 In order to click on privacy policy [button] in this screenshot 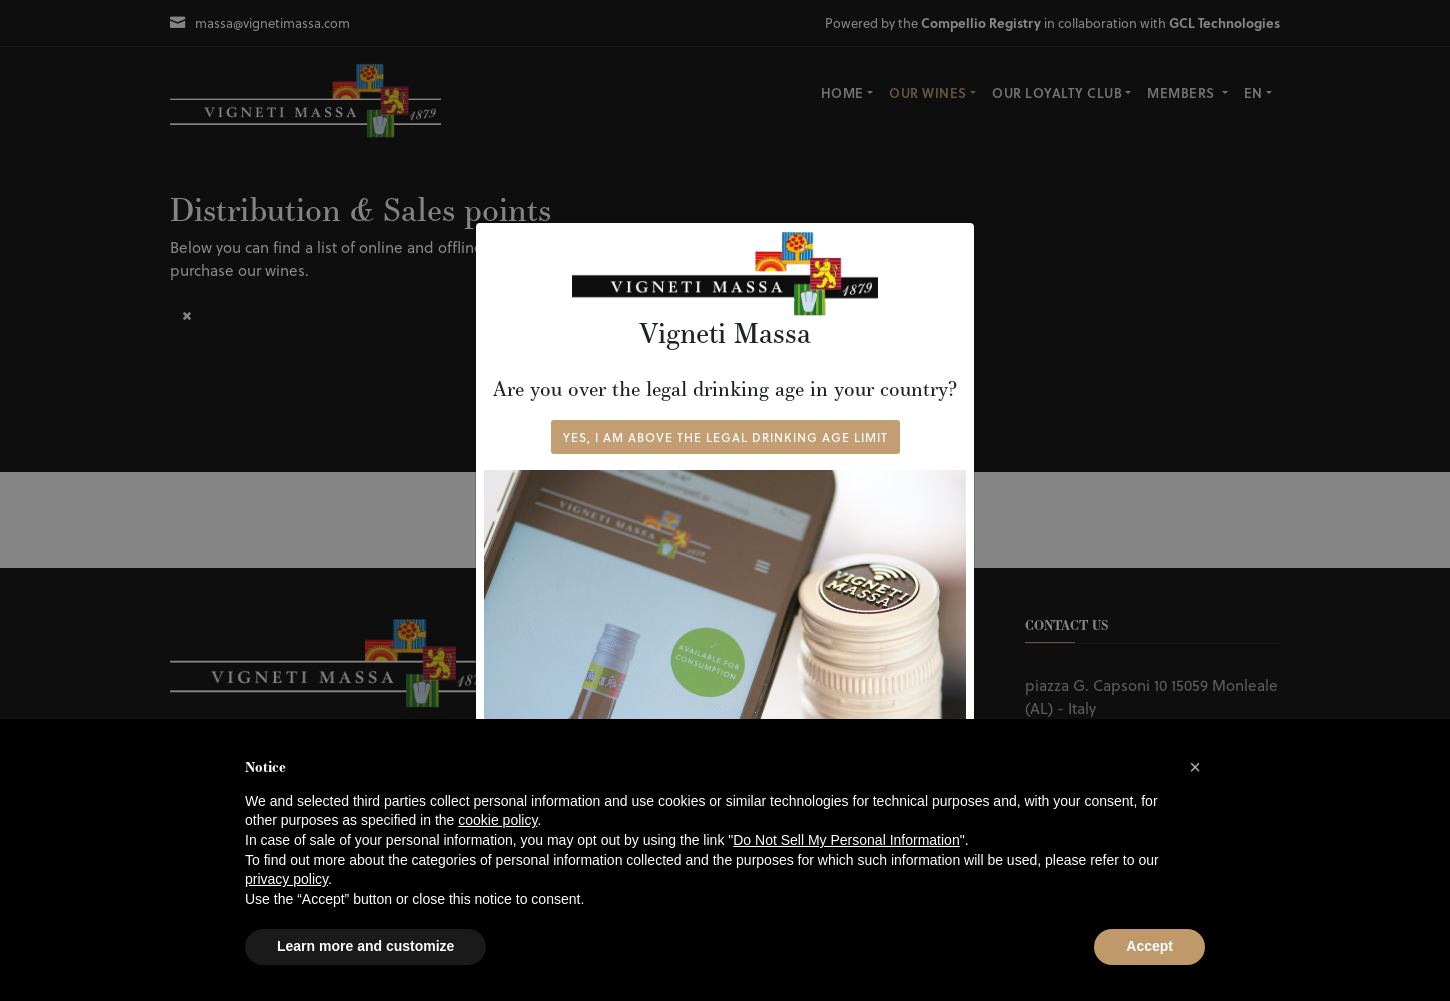, I will do `click(286, 879)`.